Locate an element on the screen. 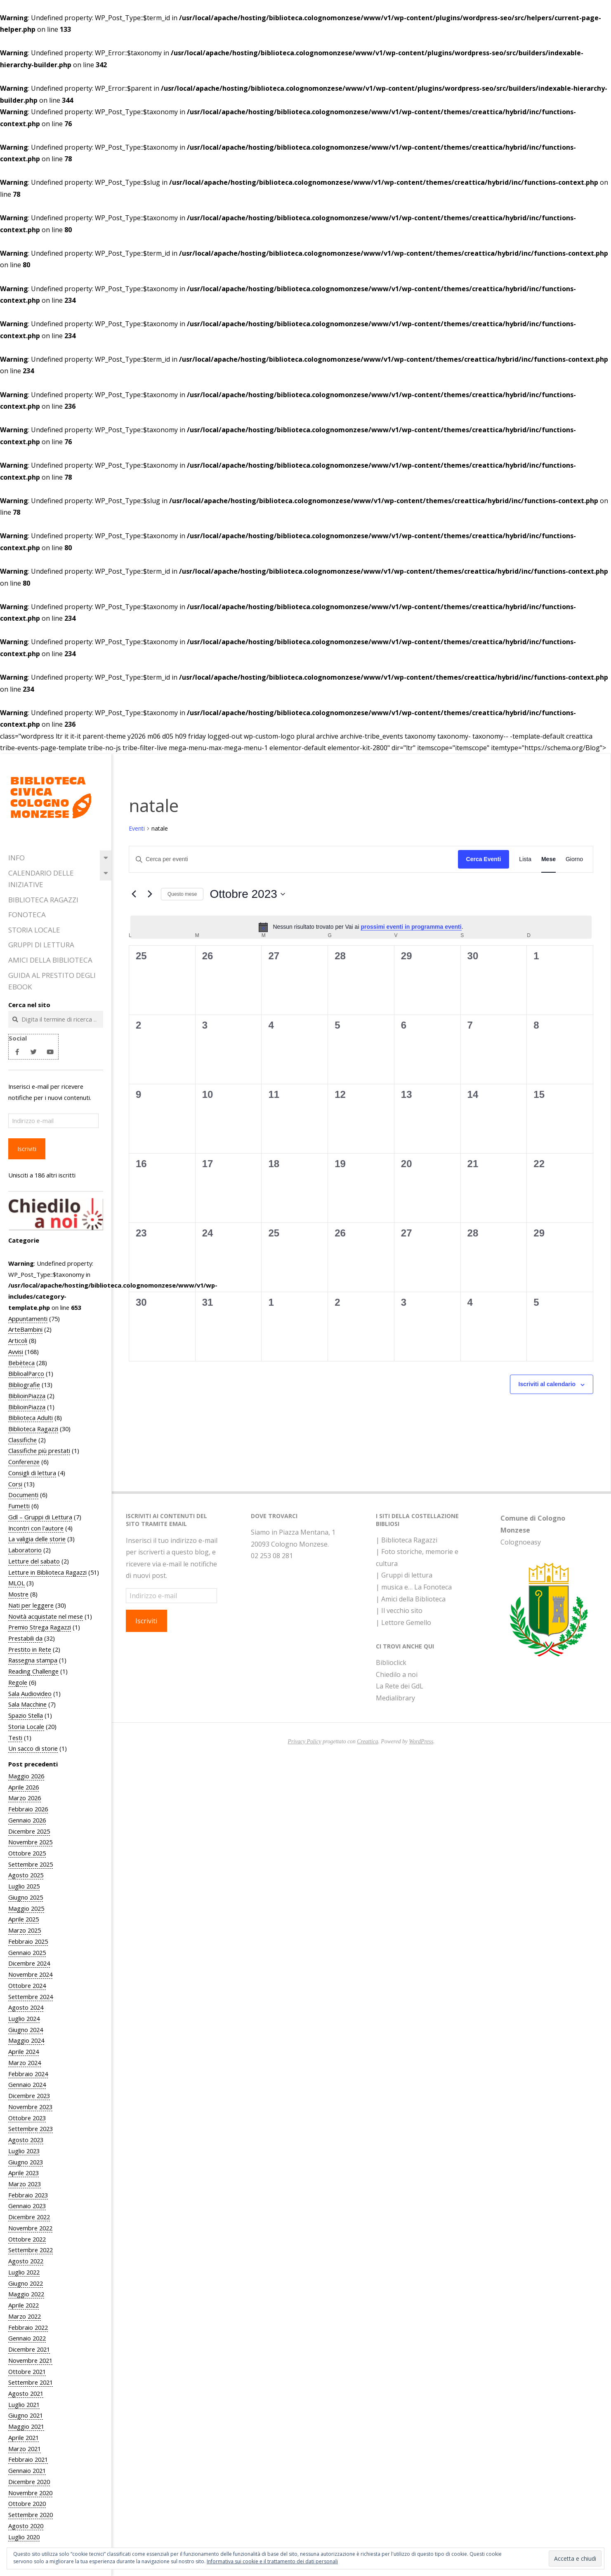 This screenshot has height=2576, width=611. [alert] is located at coordinates (361, 927).